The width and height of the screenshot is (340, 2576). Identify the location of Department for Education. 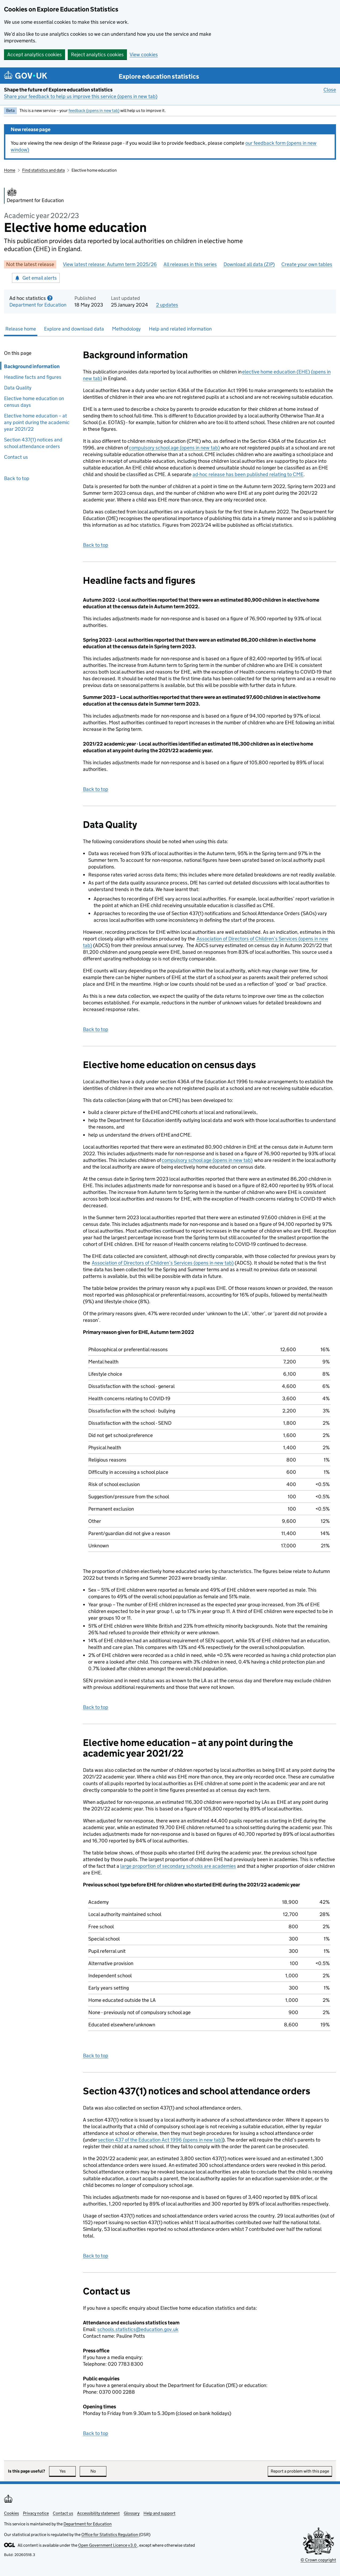
(37, 305).